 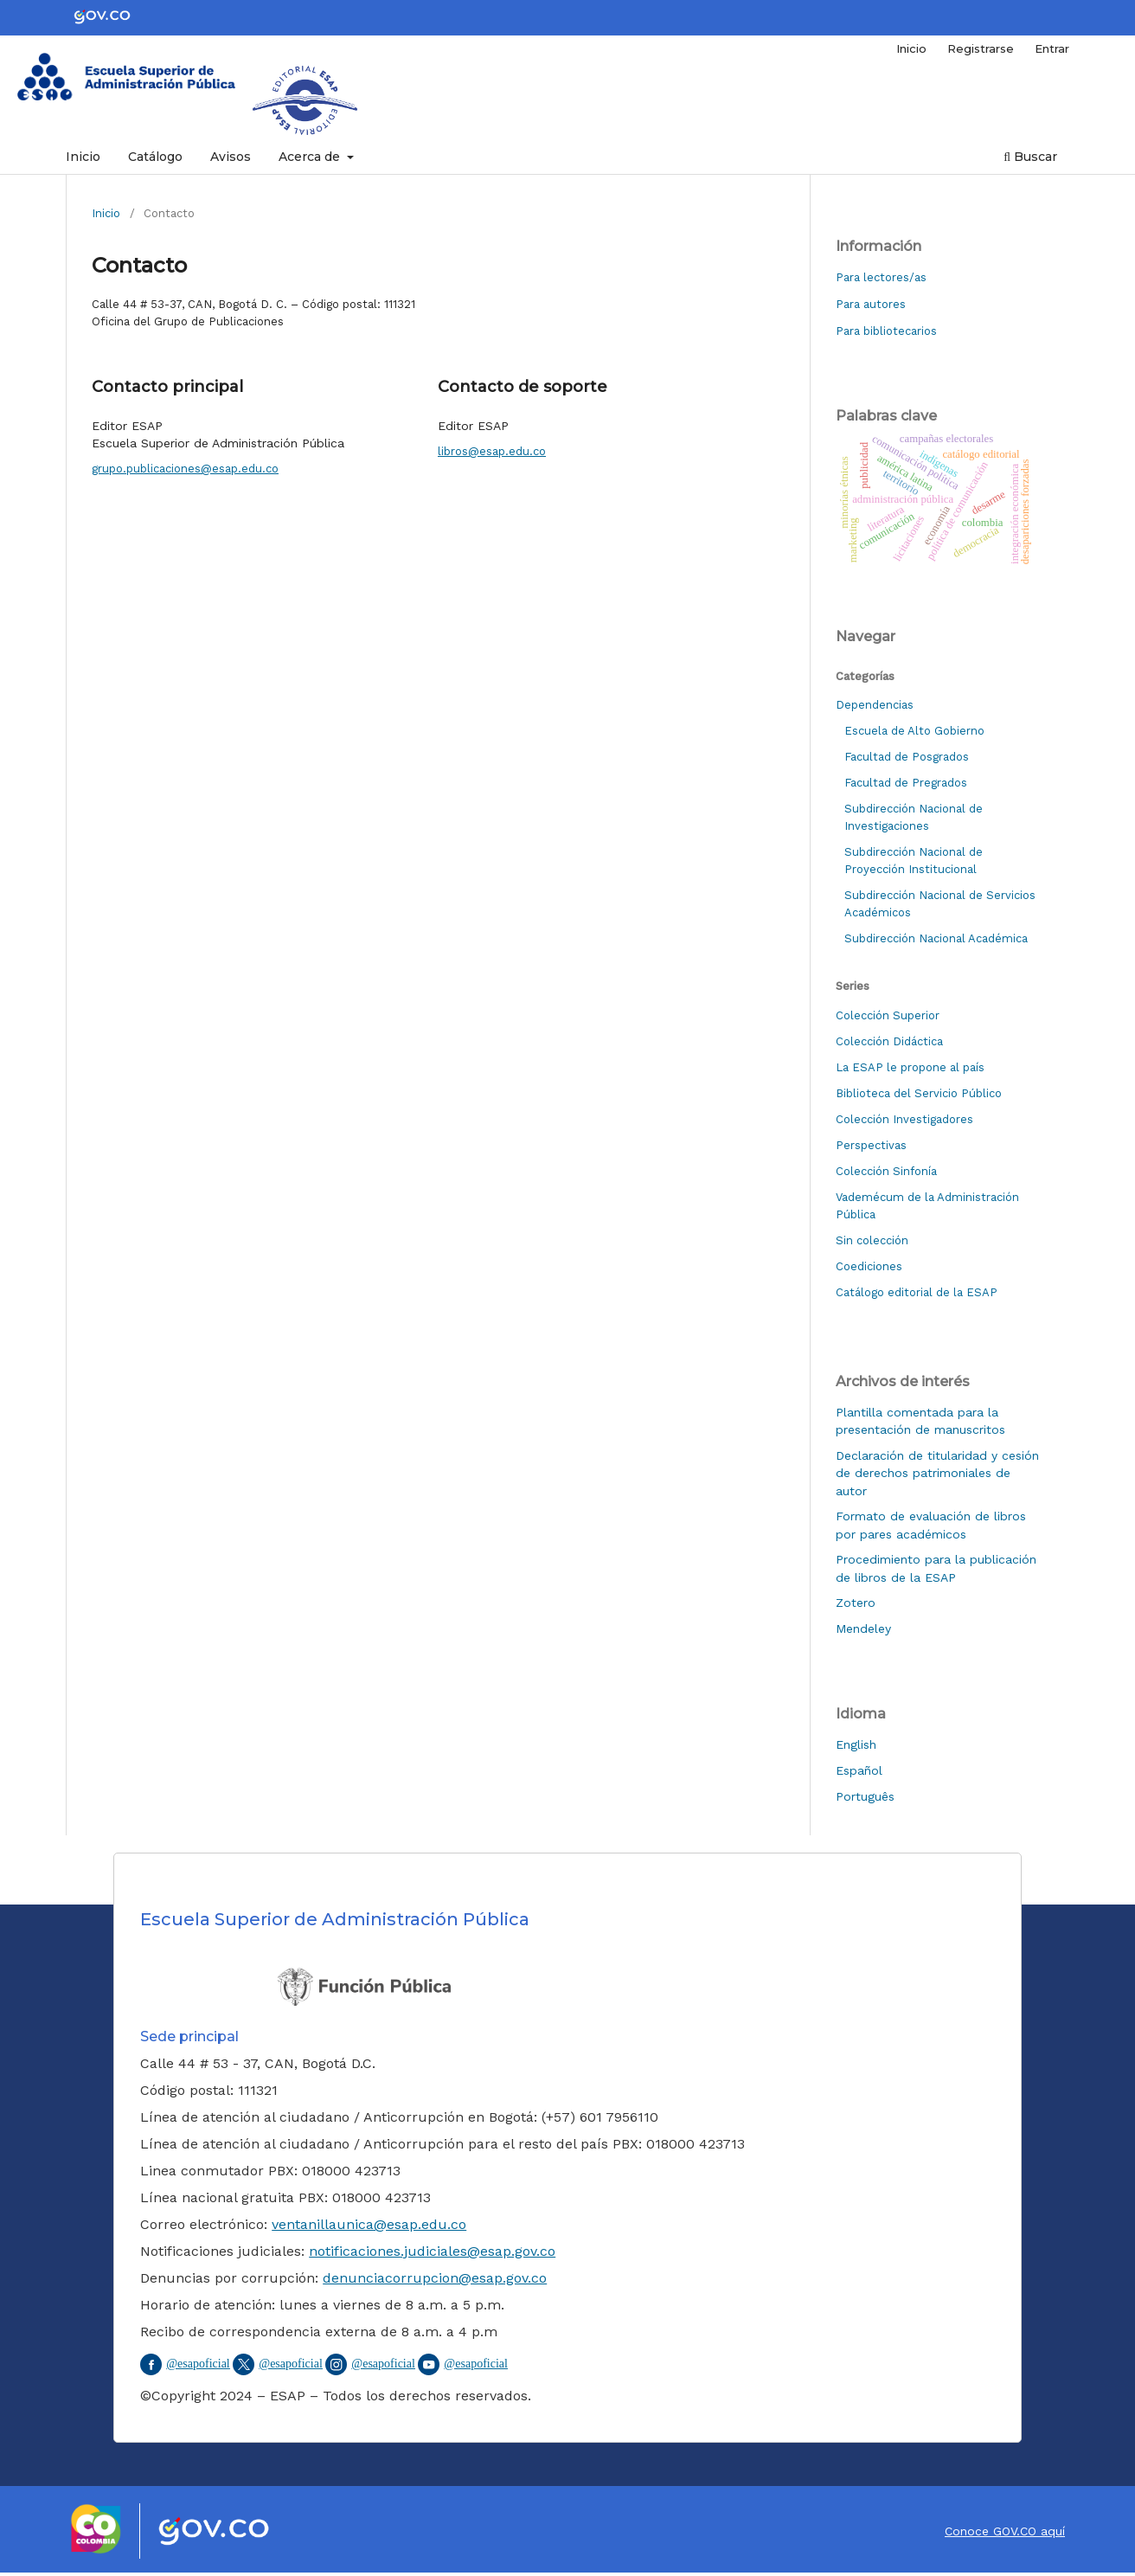 I want to click on La ESAP le propone al país, so click(x=910, y=1067).